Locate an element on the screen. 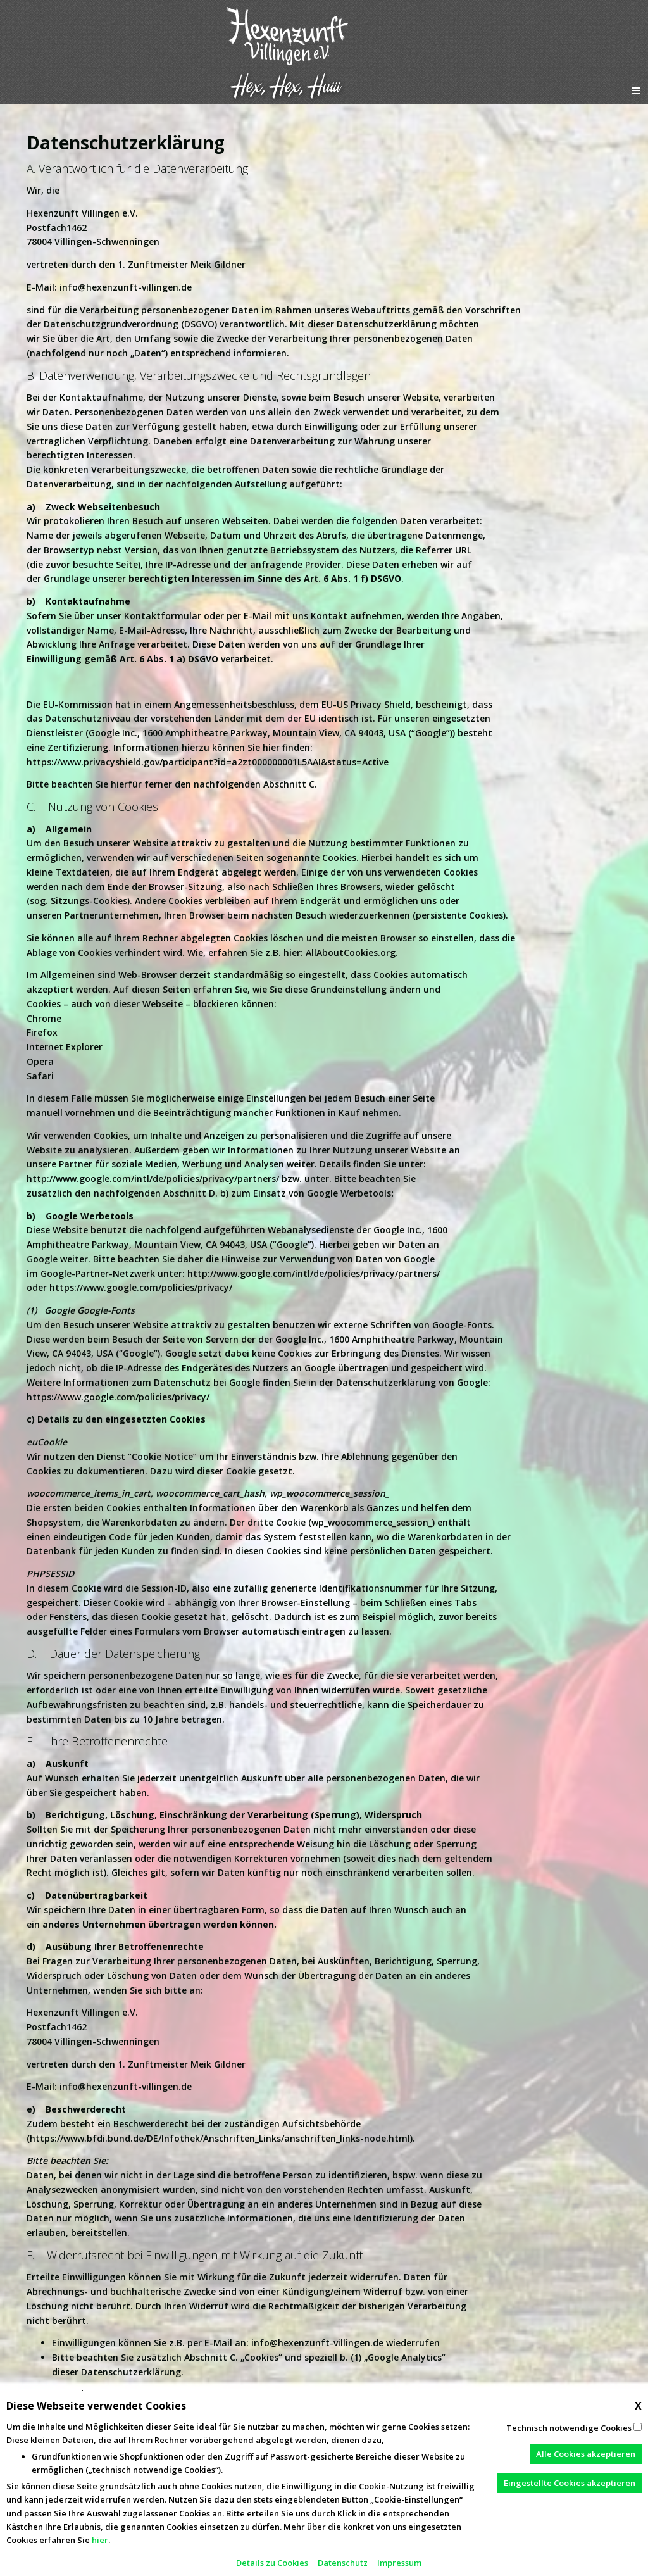 The image size is (648, 2576). Impressum is located at coordinates (399, 2562).